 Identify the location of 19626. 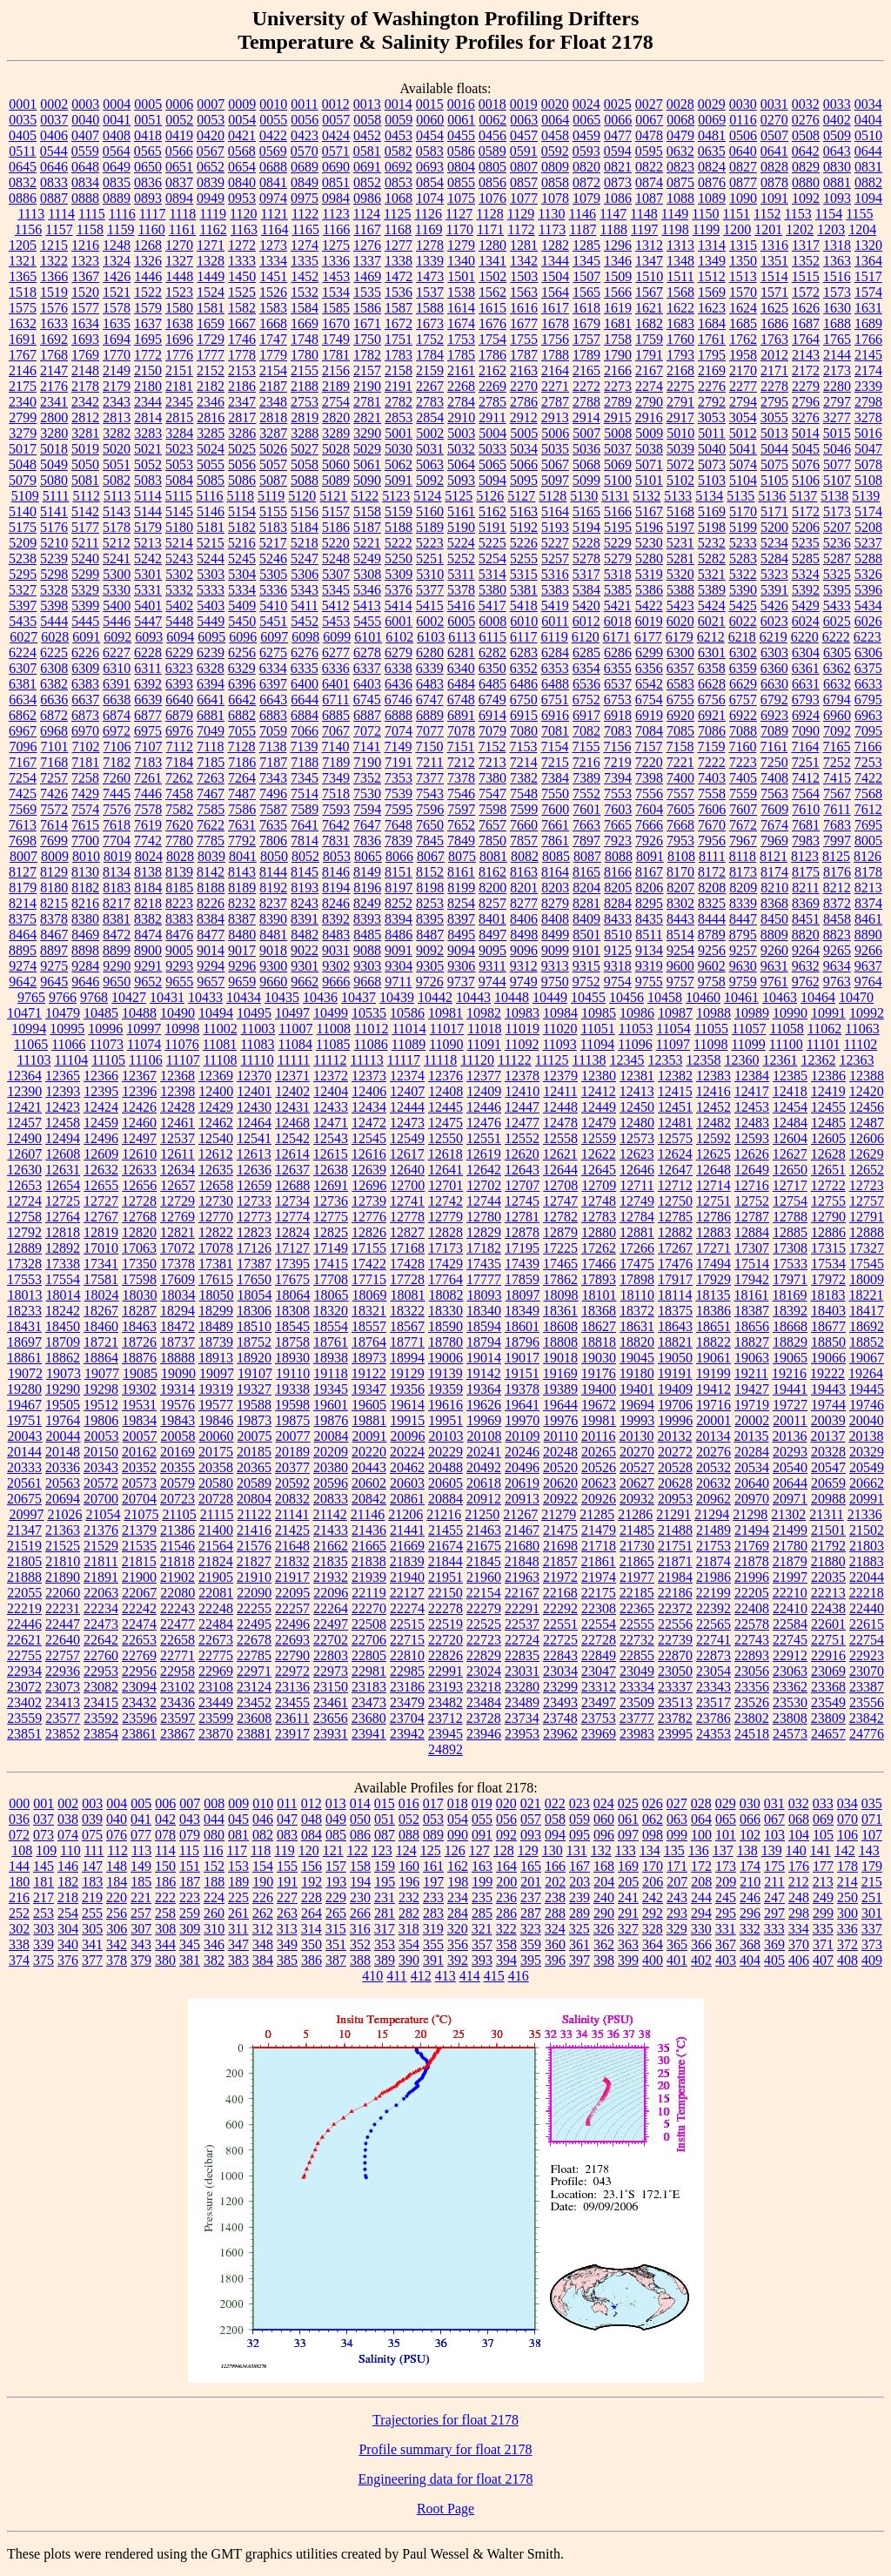
(483, 1404).